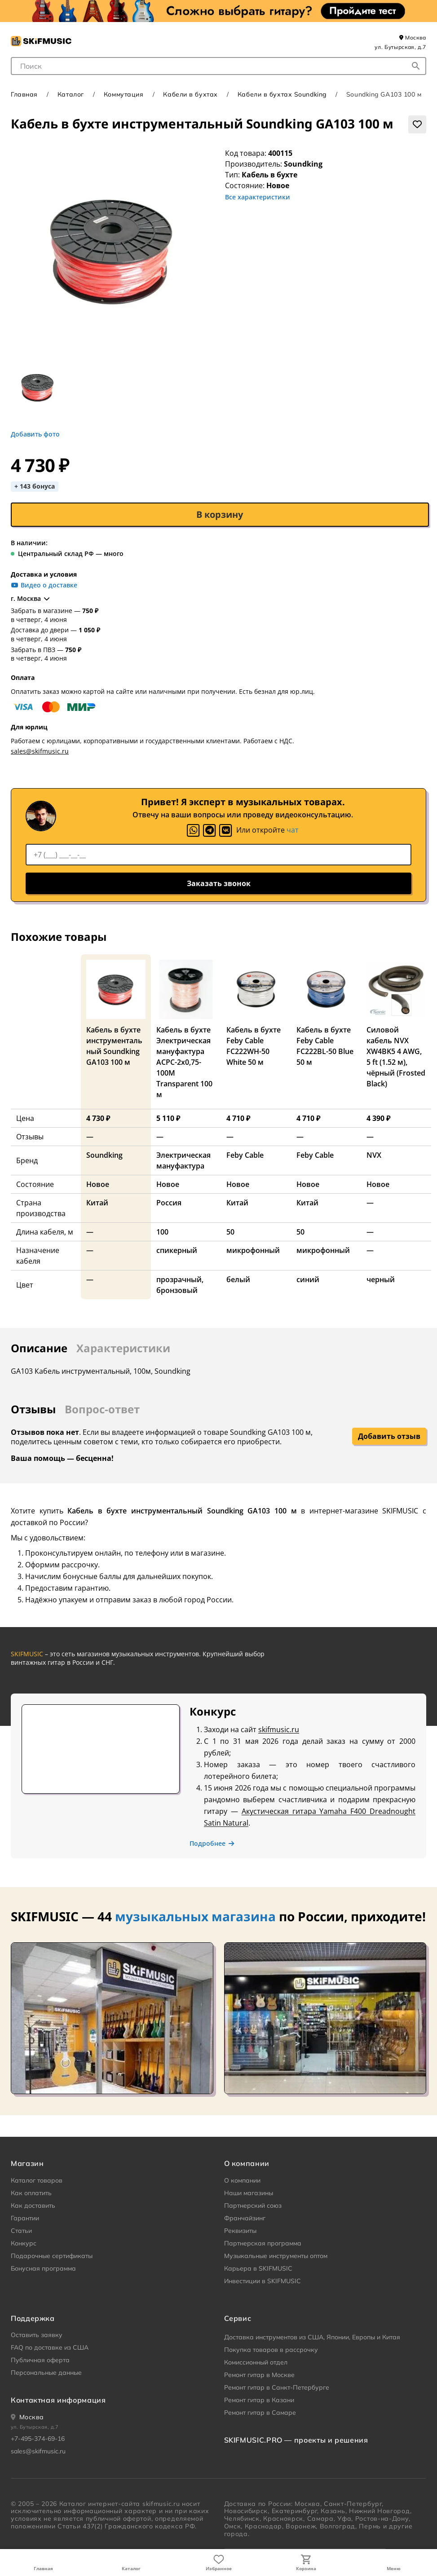 This screenshot has width=437, height=2576. I want to click on Партнерский союз, so click(253, 2205).